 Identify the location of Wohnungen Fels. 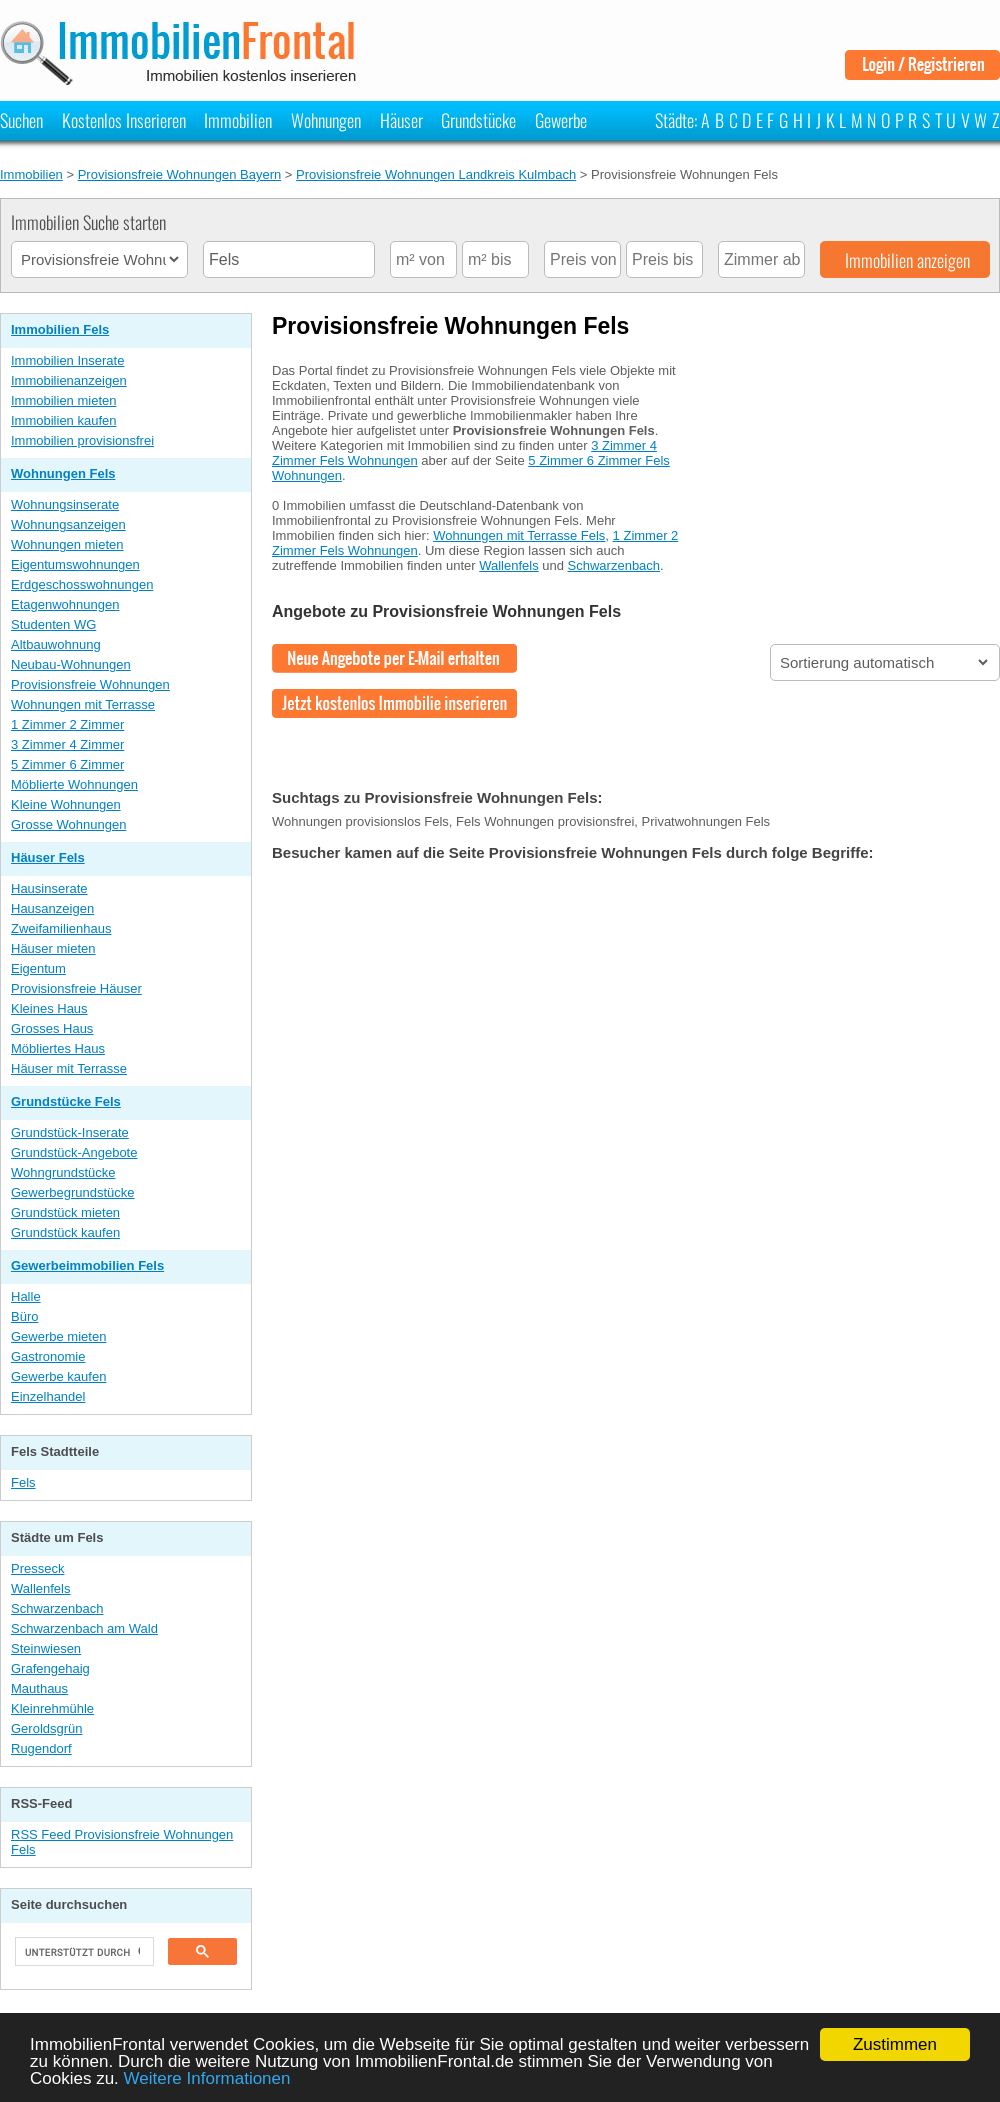
(63, 473).